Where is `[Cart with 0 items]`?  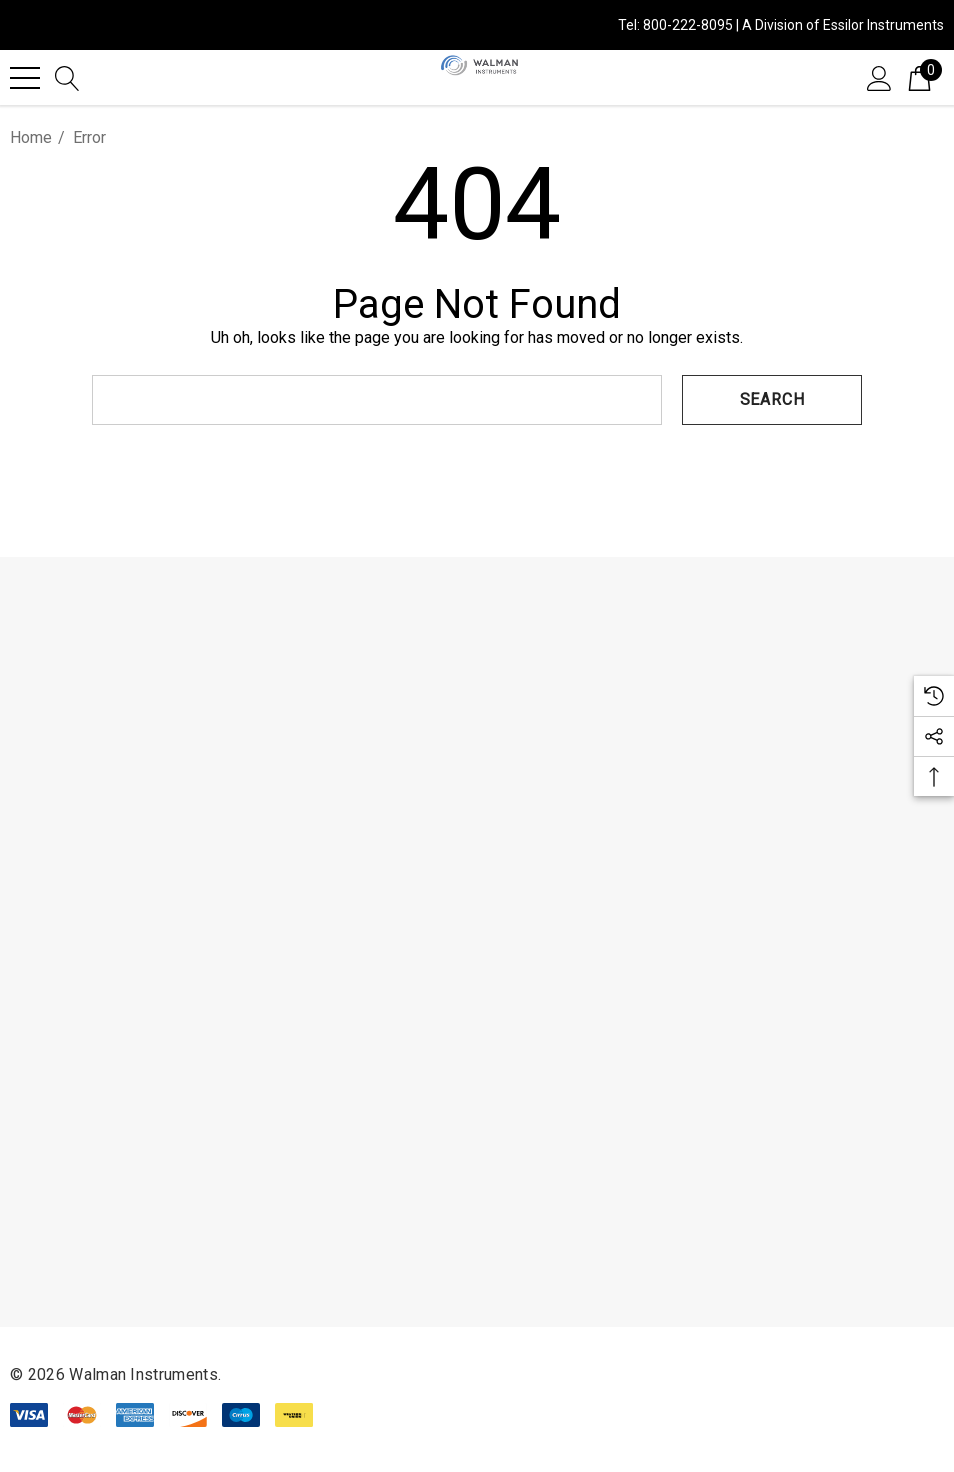 [Cart with 0 items] is located at coordinates (919, 77).